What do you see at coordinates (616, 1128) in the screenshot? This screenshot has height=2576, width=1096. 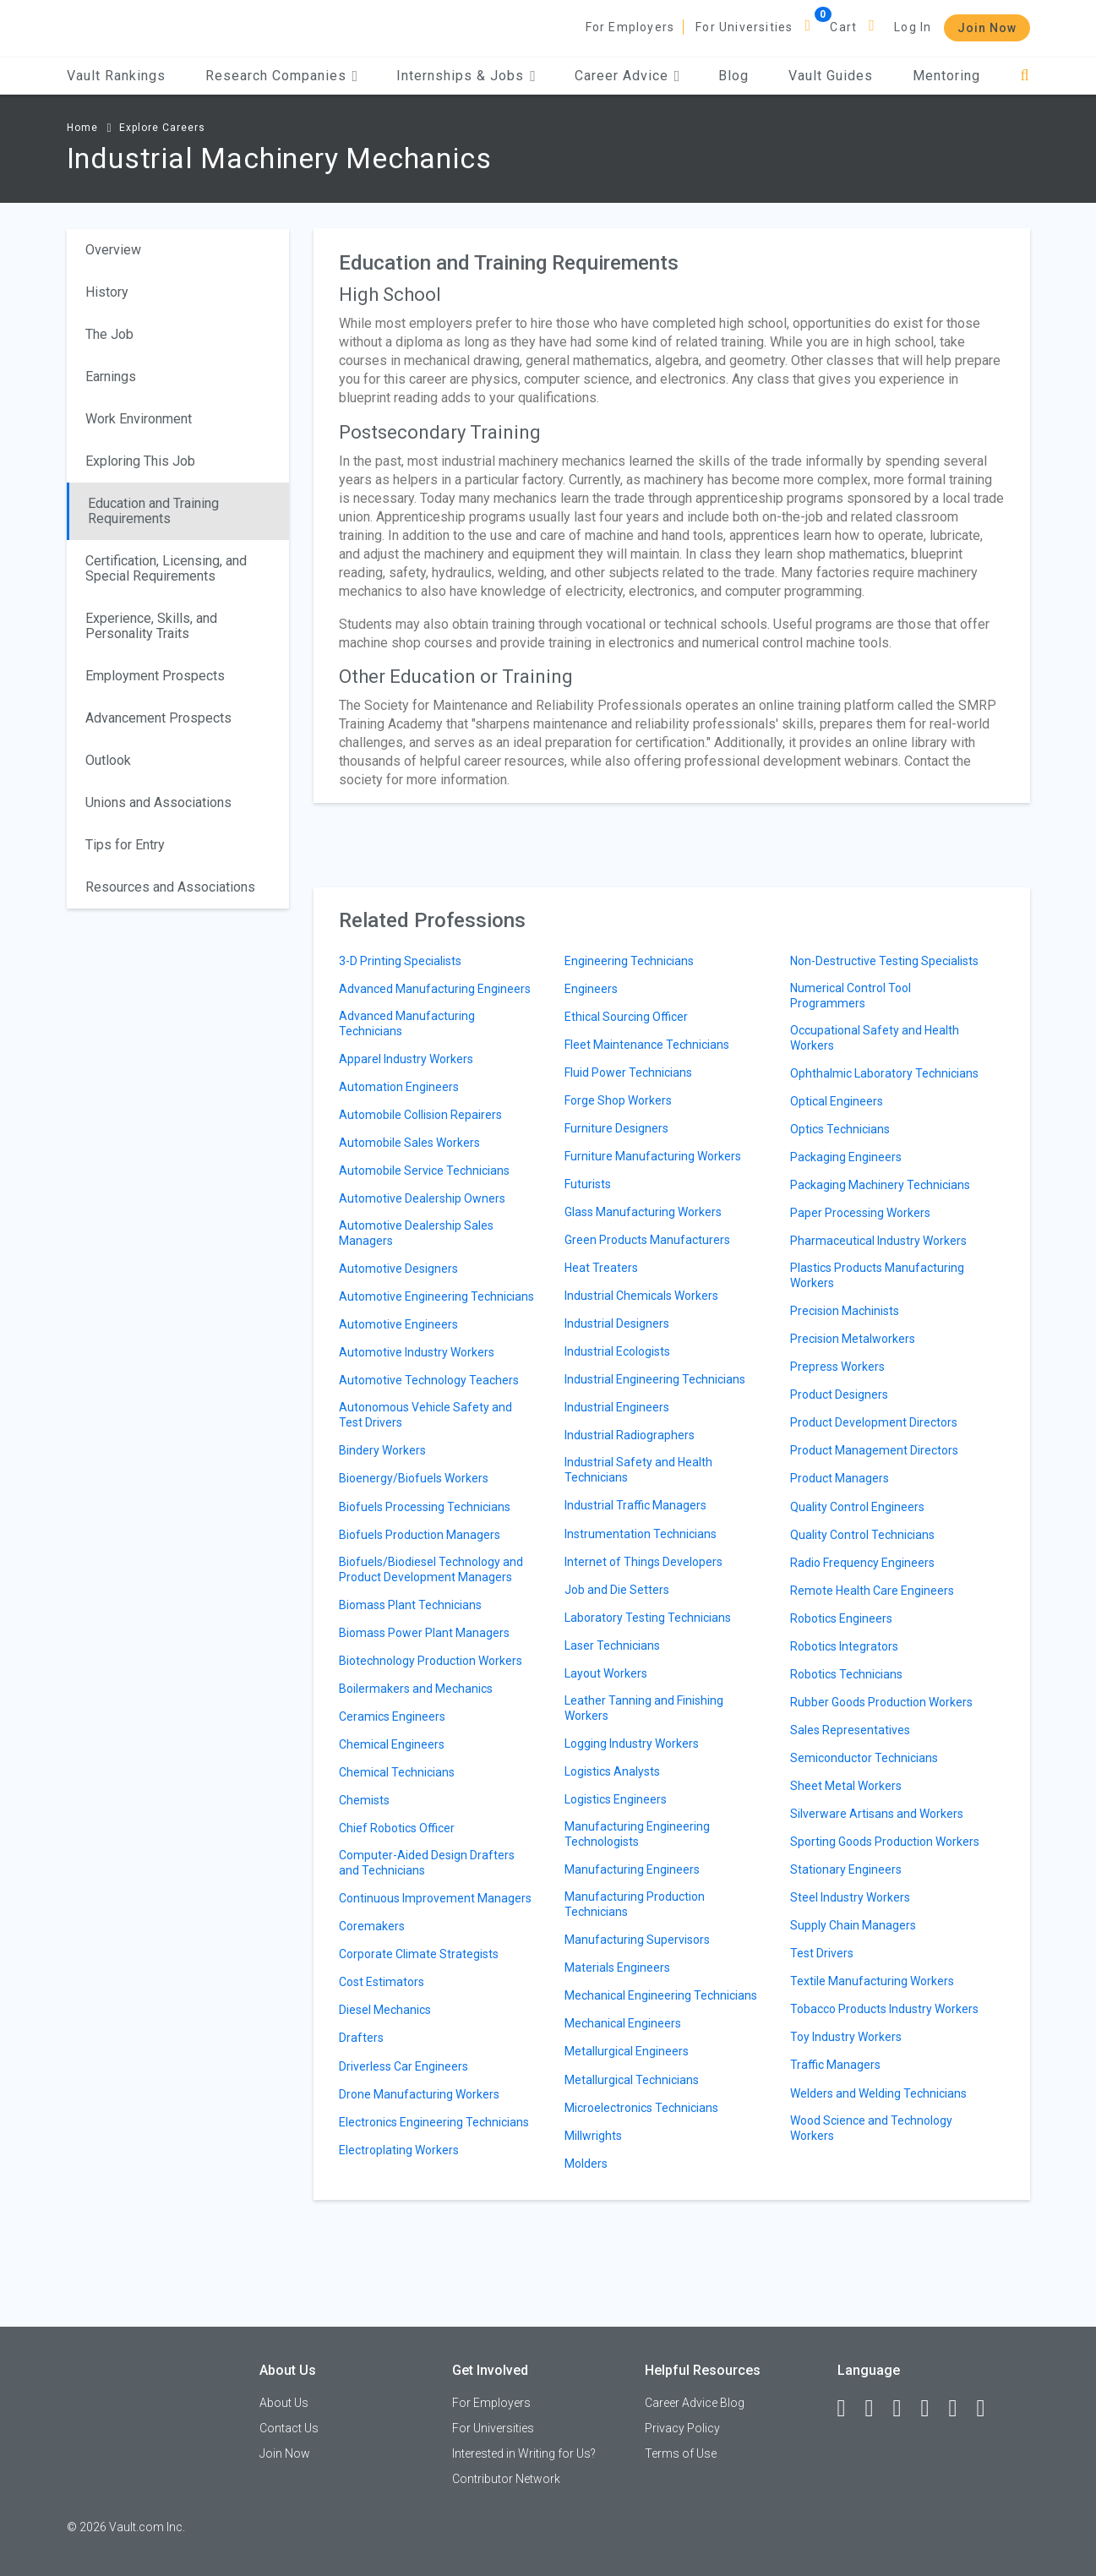 I see `Furniture Designers` at bounding box center [616, 1128].